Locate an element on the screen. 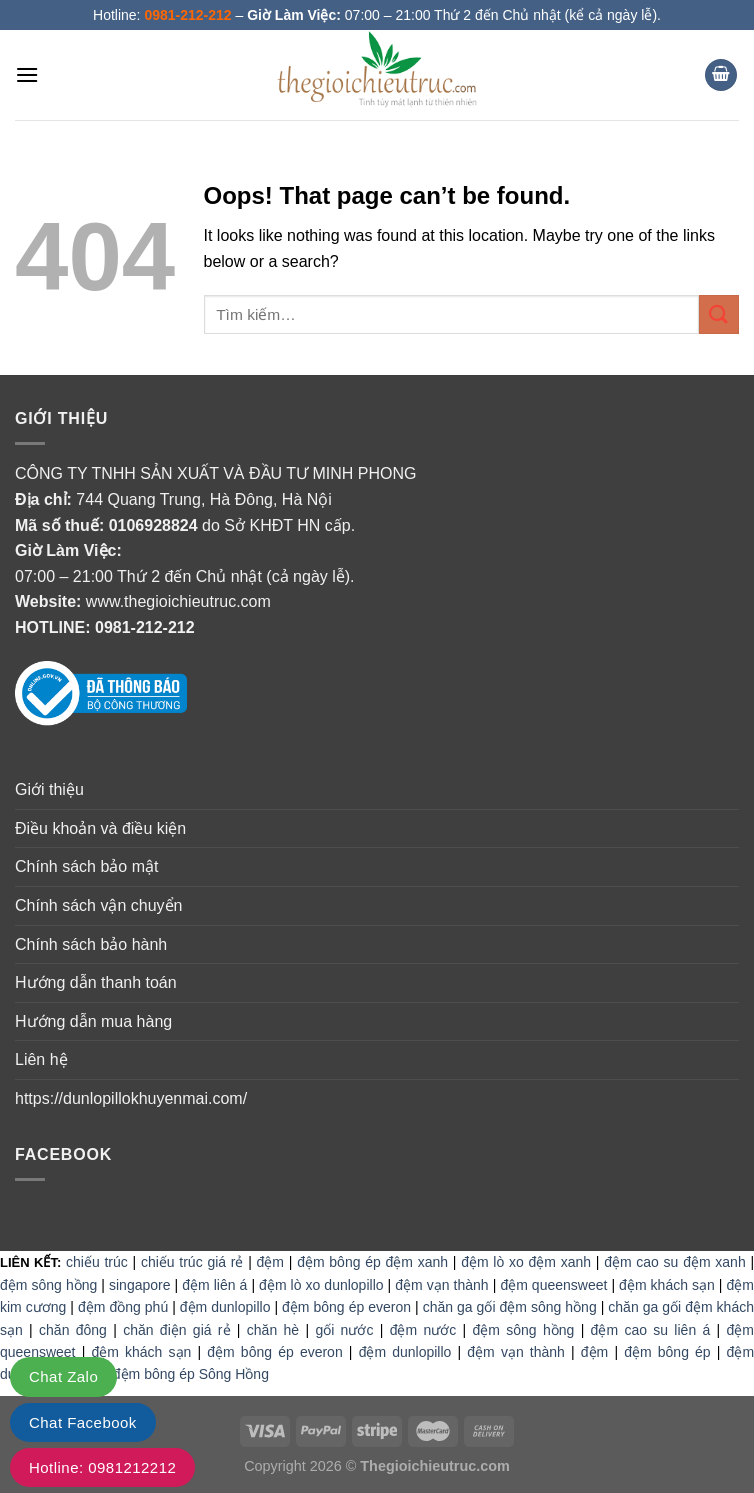 The height and width of the screenshot is (1493, 754). chăn ga gối đệm sông hồng is located at coordinates (510, 1307).